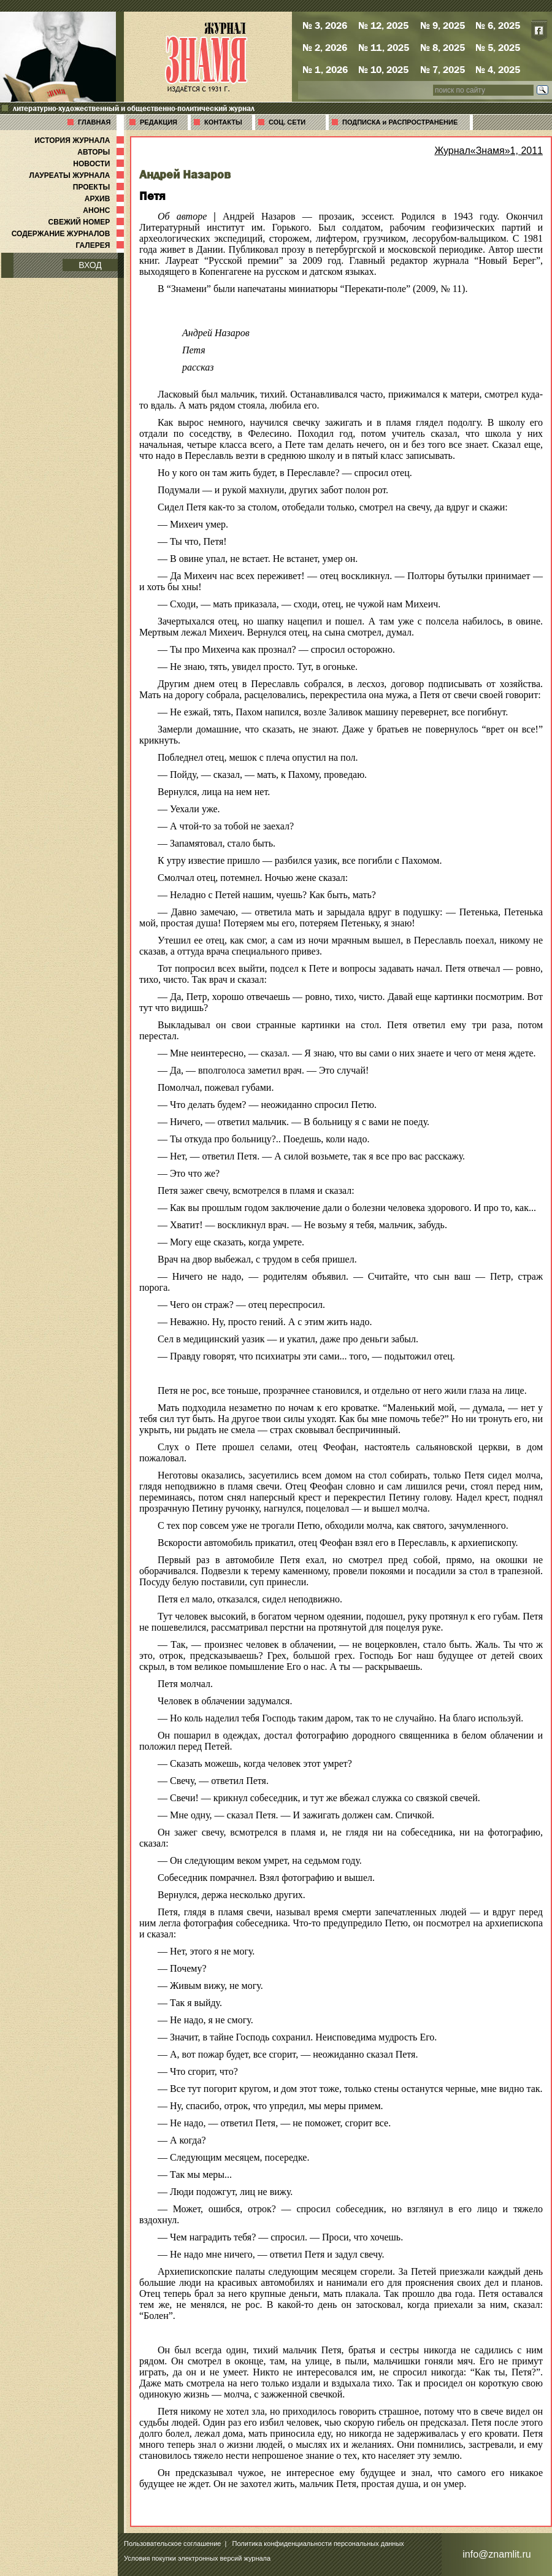 Image resolution: width=552 pixels, height=2576 pixels. Describe the element at coordinates (324, 25) in the screenshot. I see `№ 3, 2026` at that location.